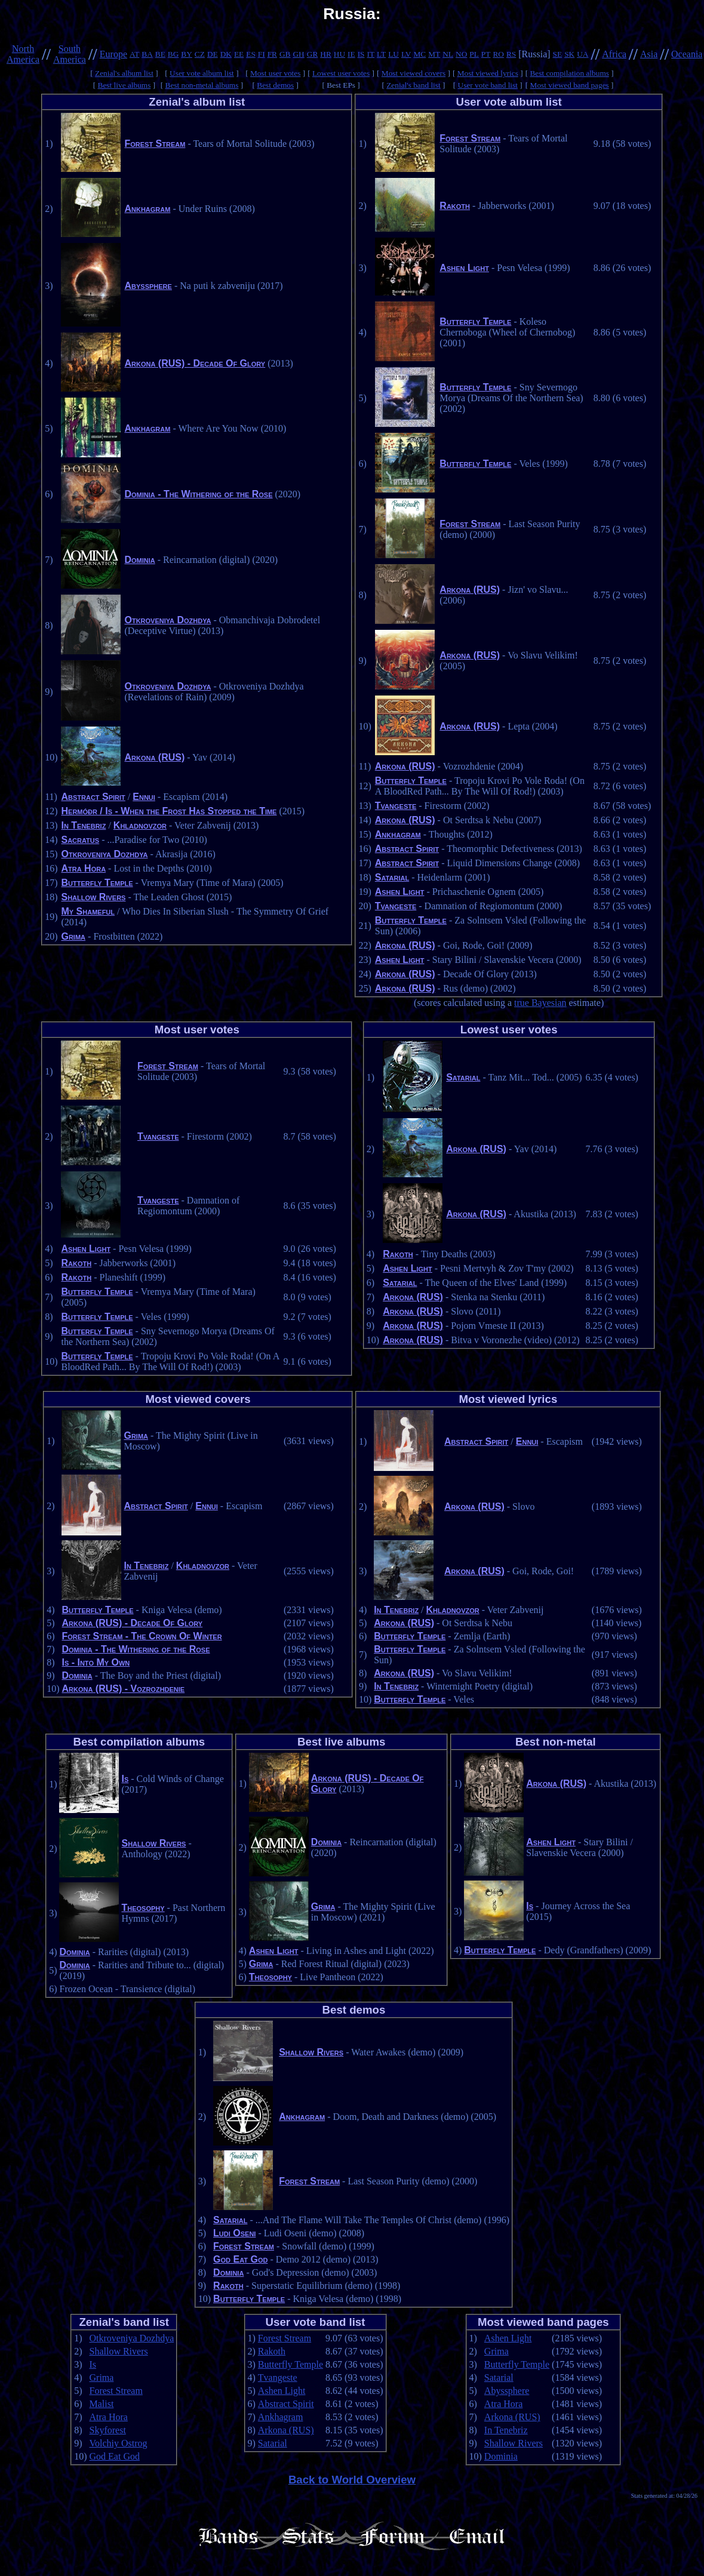 The image size is (704, 2576). What do you see at coordinates (139, 560) in the screenshot?
I see `Dominia` at bounding box center [139, 560].